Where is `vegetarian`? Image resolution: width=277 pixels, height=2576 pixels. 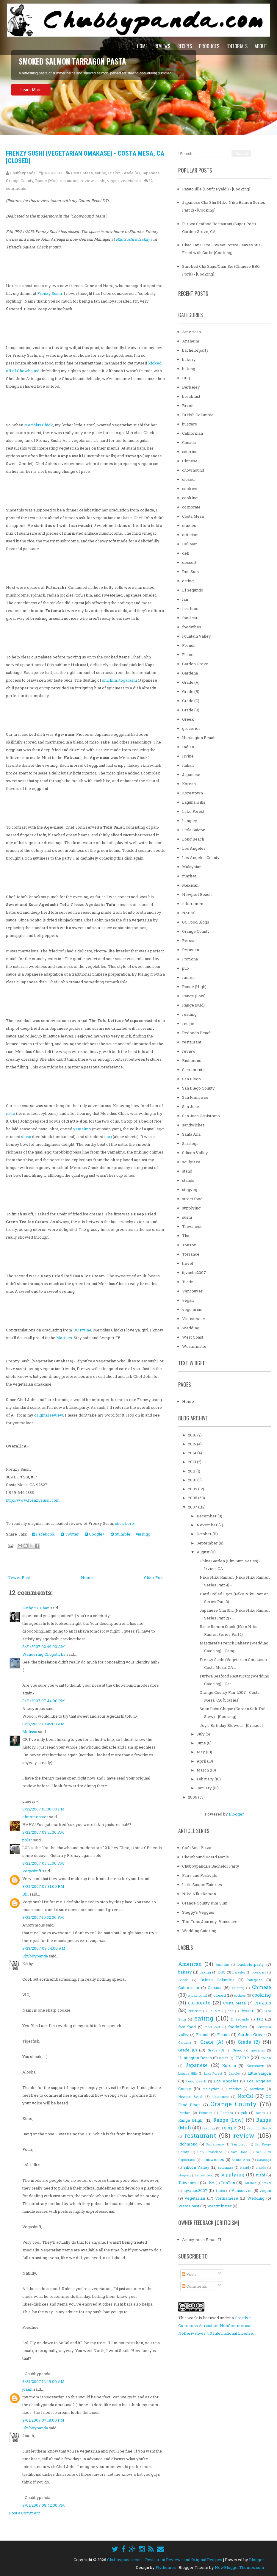 vegetarian is located at coordinates (130, 180).